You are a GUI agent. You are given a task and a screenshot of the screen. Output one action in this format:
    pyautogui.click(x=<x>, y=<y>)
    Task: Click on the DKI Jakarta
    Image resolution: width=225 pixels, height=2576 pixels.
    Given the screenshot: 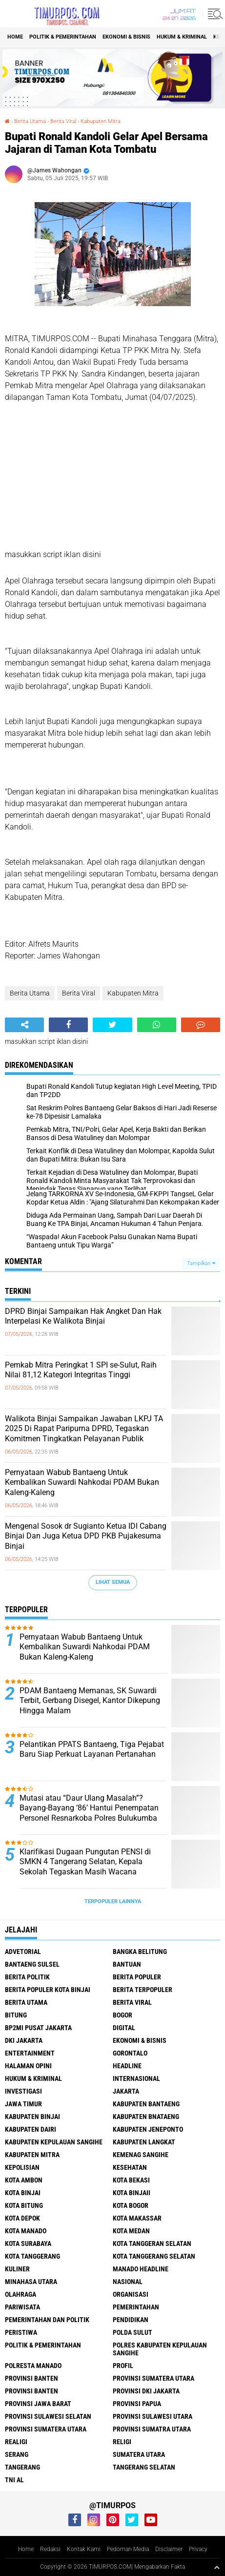 What is the action you would take?
    pyautogui.click(x=23, y=2040)
    